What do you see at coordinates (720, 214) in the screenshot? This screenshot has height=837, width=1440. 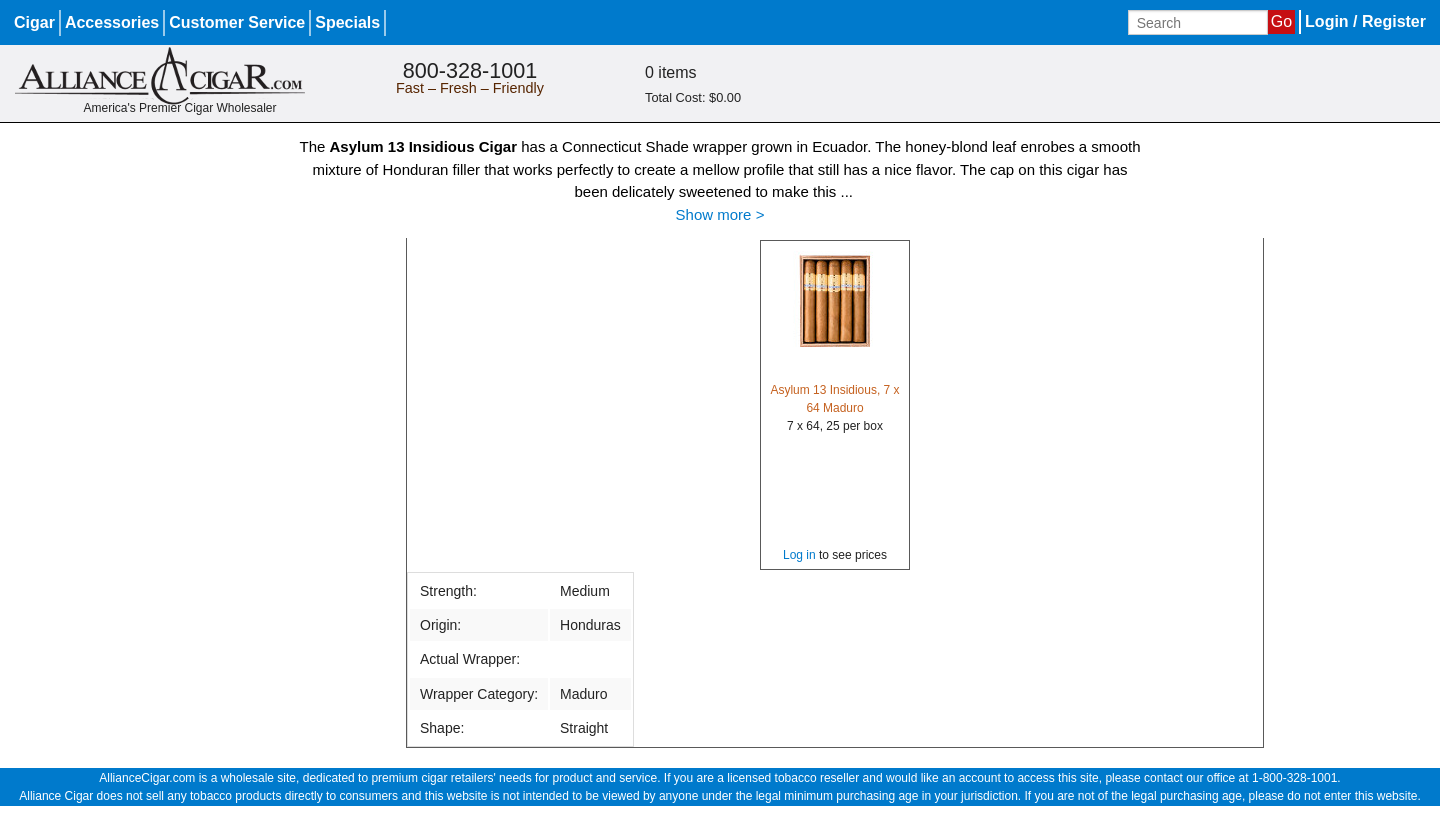 I see `Show more >` at bounding box center [720, 214].